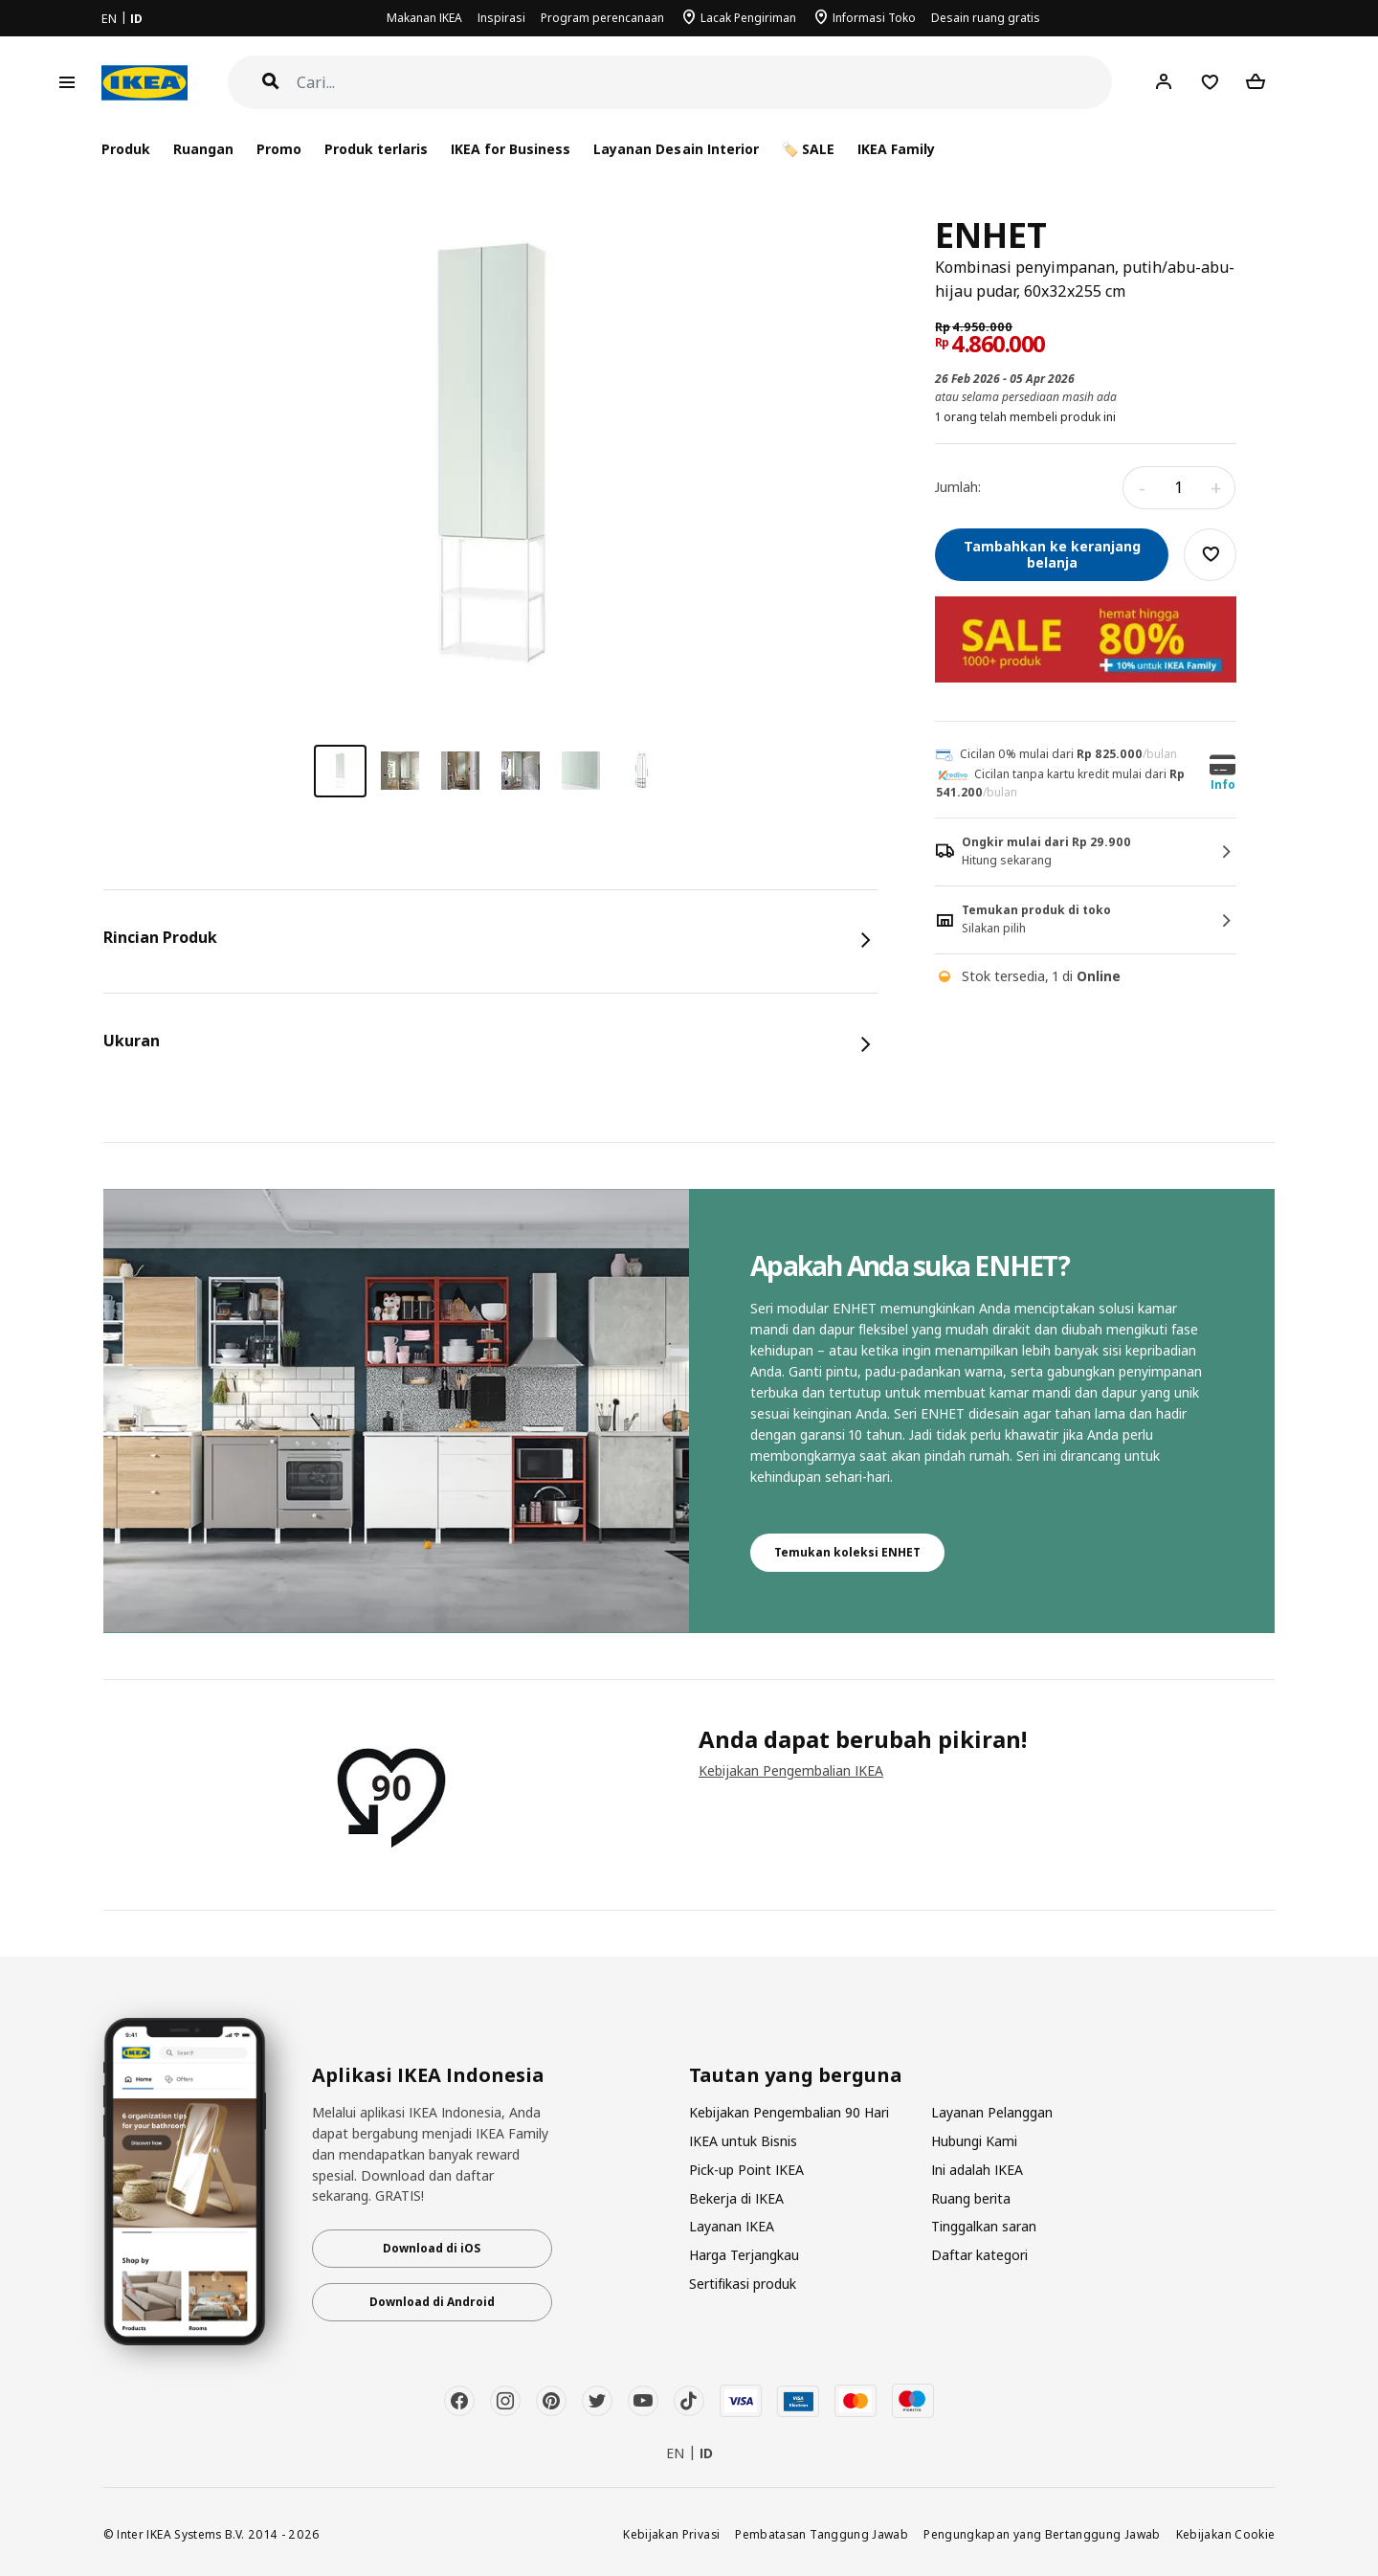 The height and width of the screenshot is (2576, 1378). I want to click on Daftar kategori, so click(979, 2255).